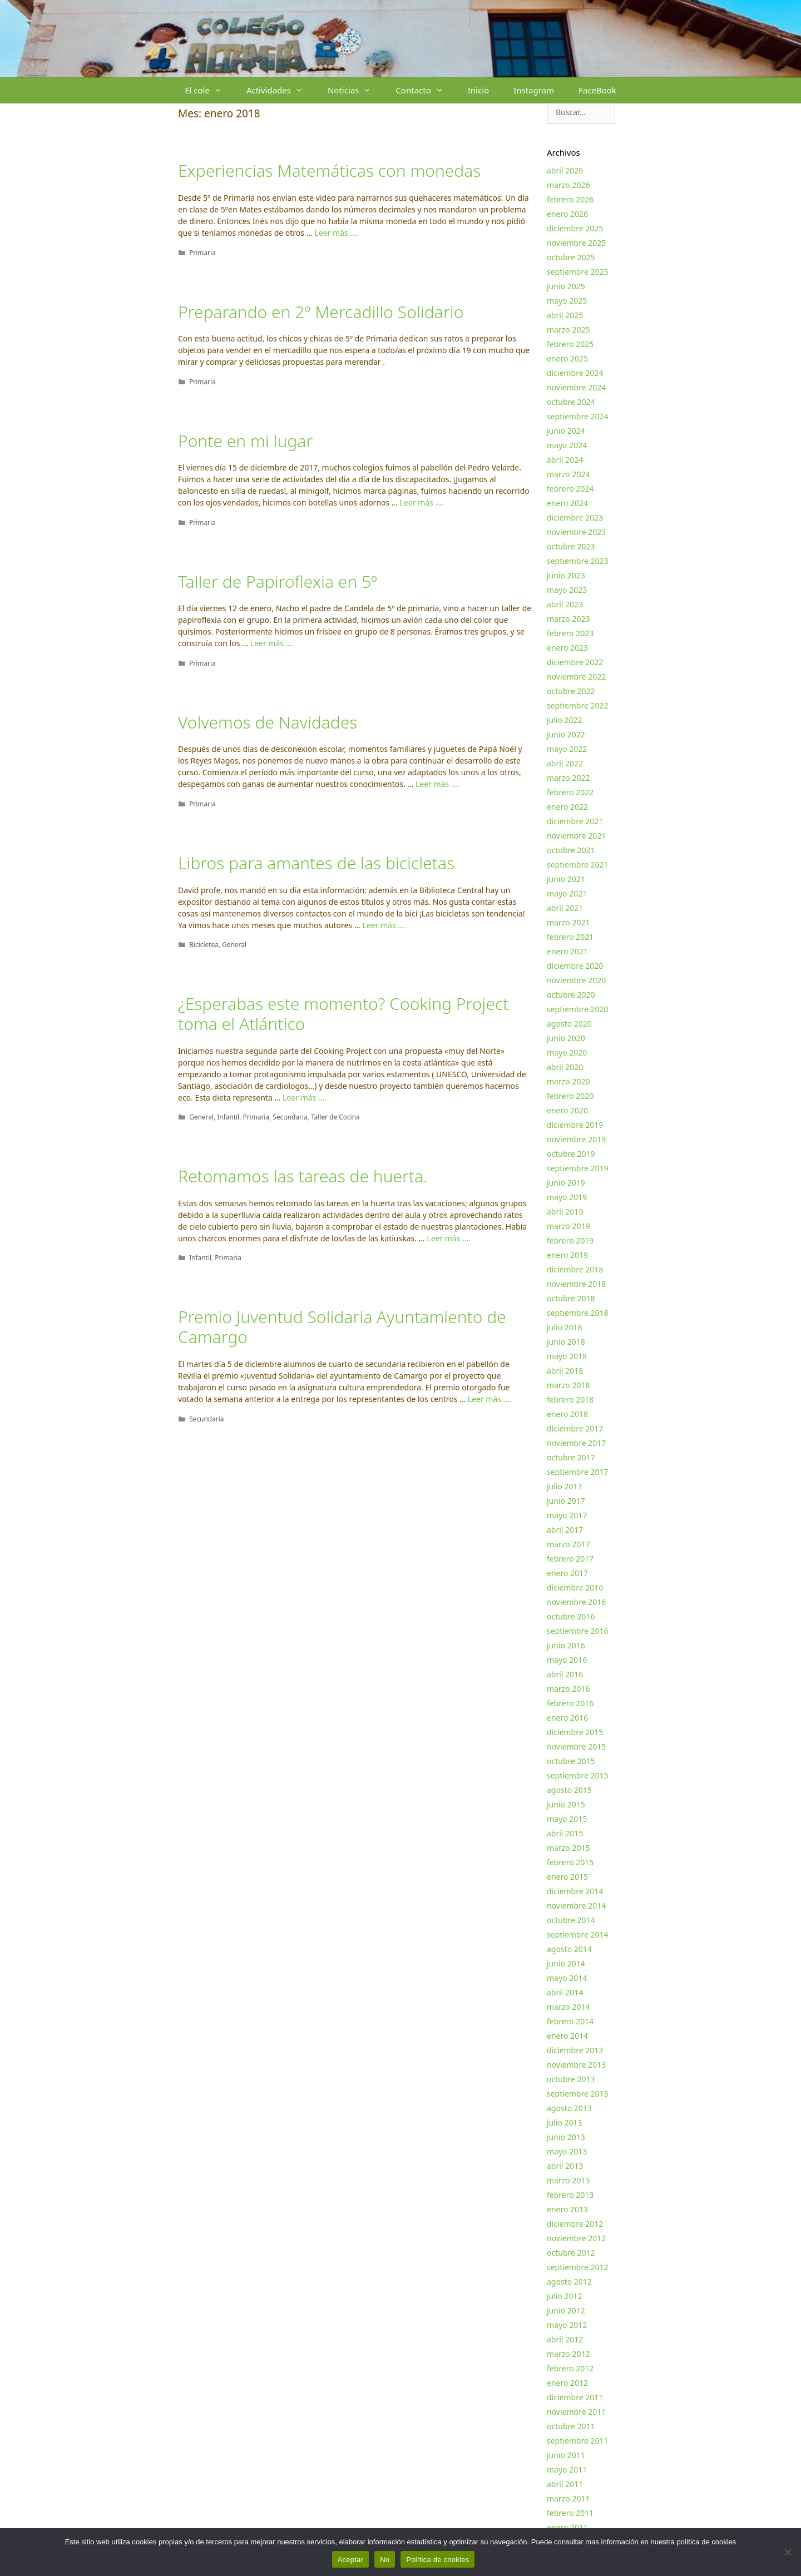  I want to click on diciembre 2014, so click(575, 1891).